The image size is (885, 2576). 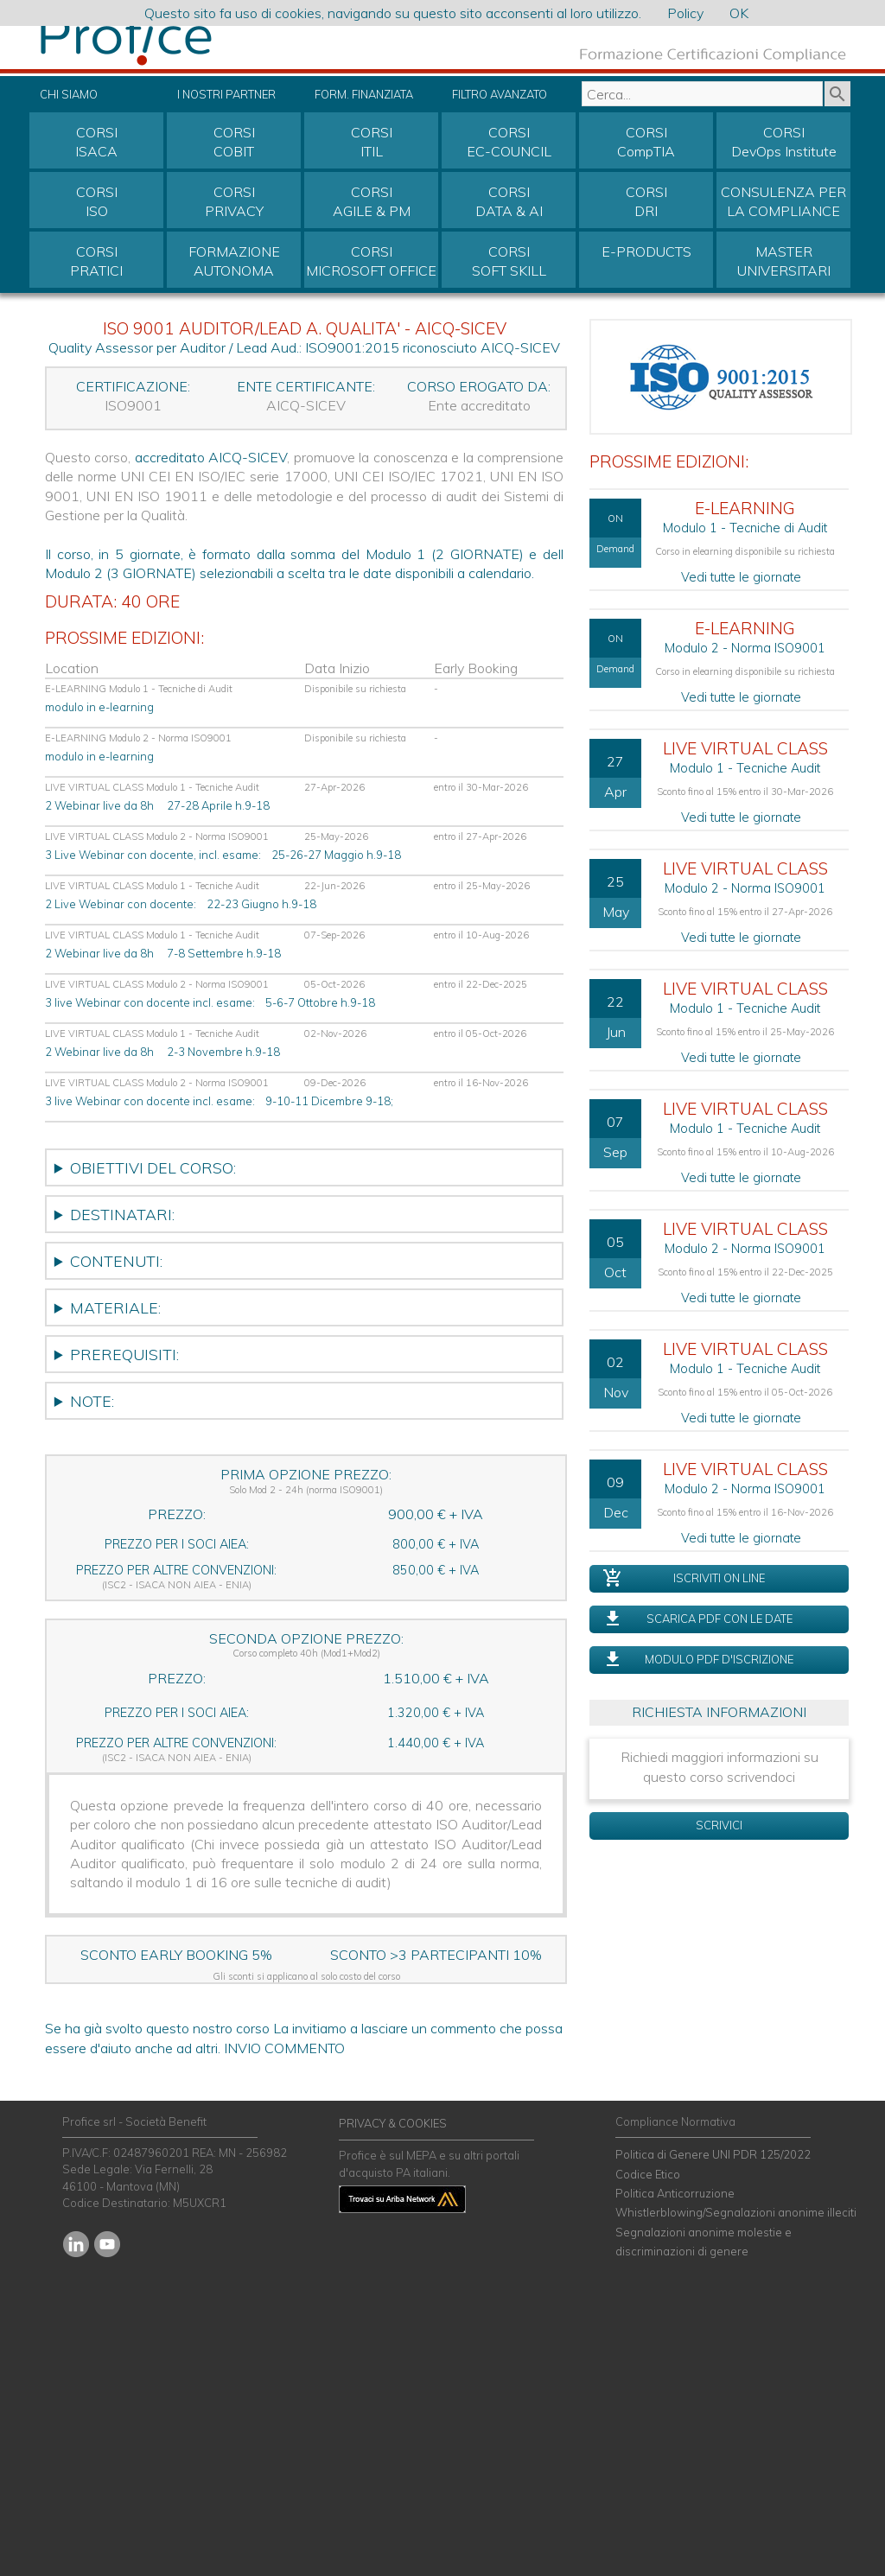 What do you see at coordinates (647, 2174) in the screenshot?
I see `Codice Etico` at bounding box center [647, 2174].